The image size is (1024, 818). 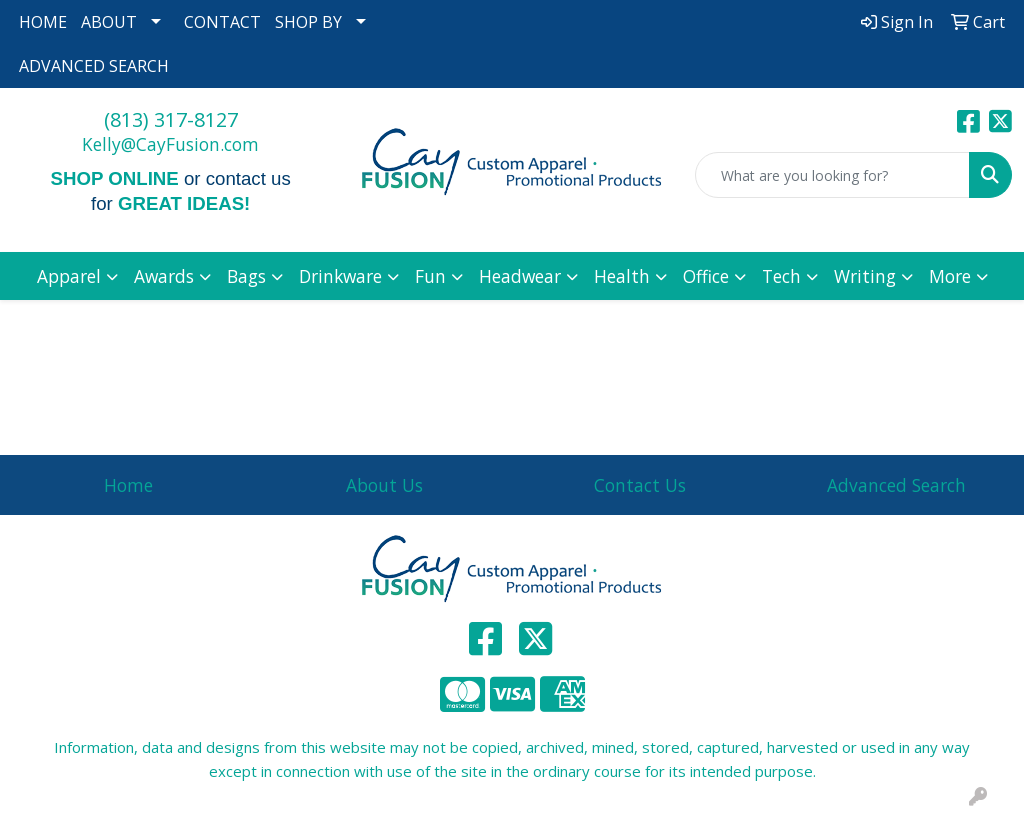 What do you see at coordinates (520, 276) in the screenshot?
I see `Headwear [button]` at bounding box center [520, 276].